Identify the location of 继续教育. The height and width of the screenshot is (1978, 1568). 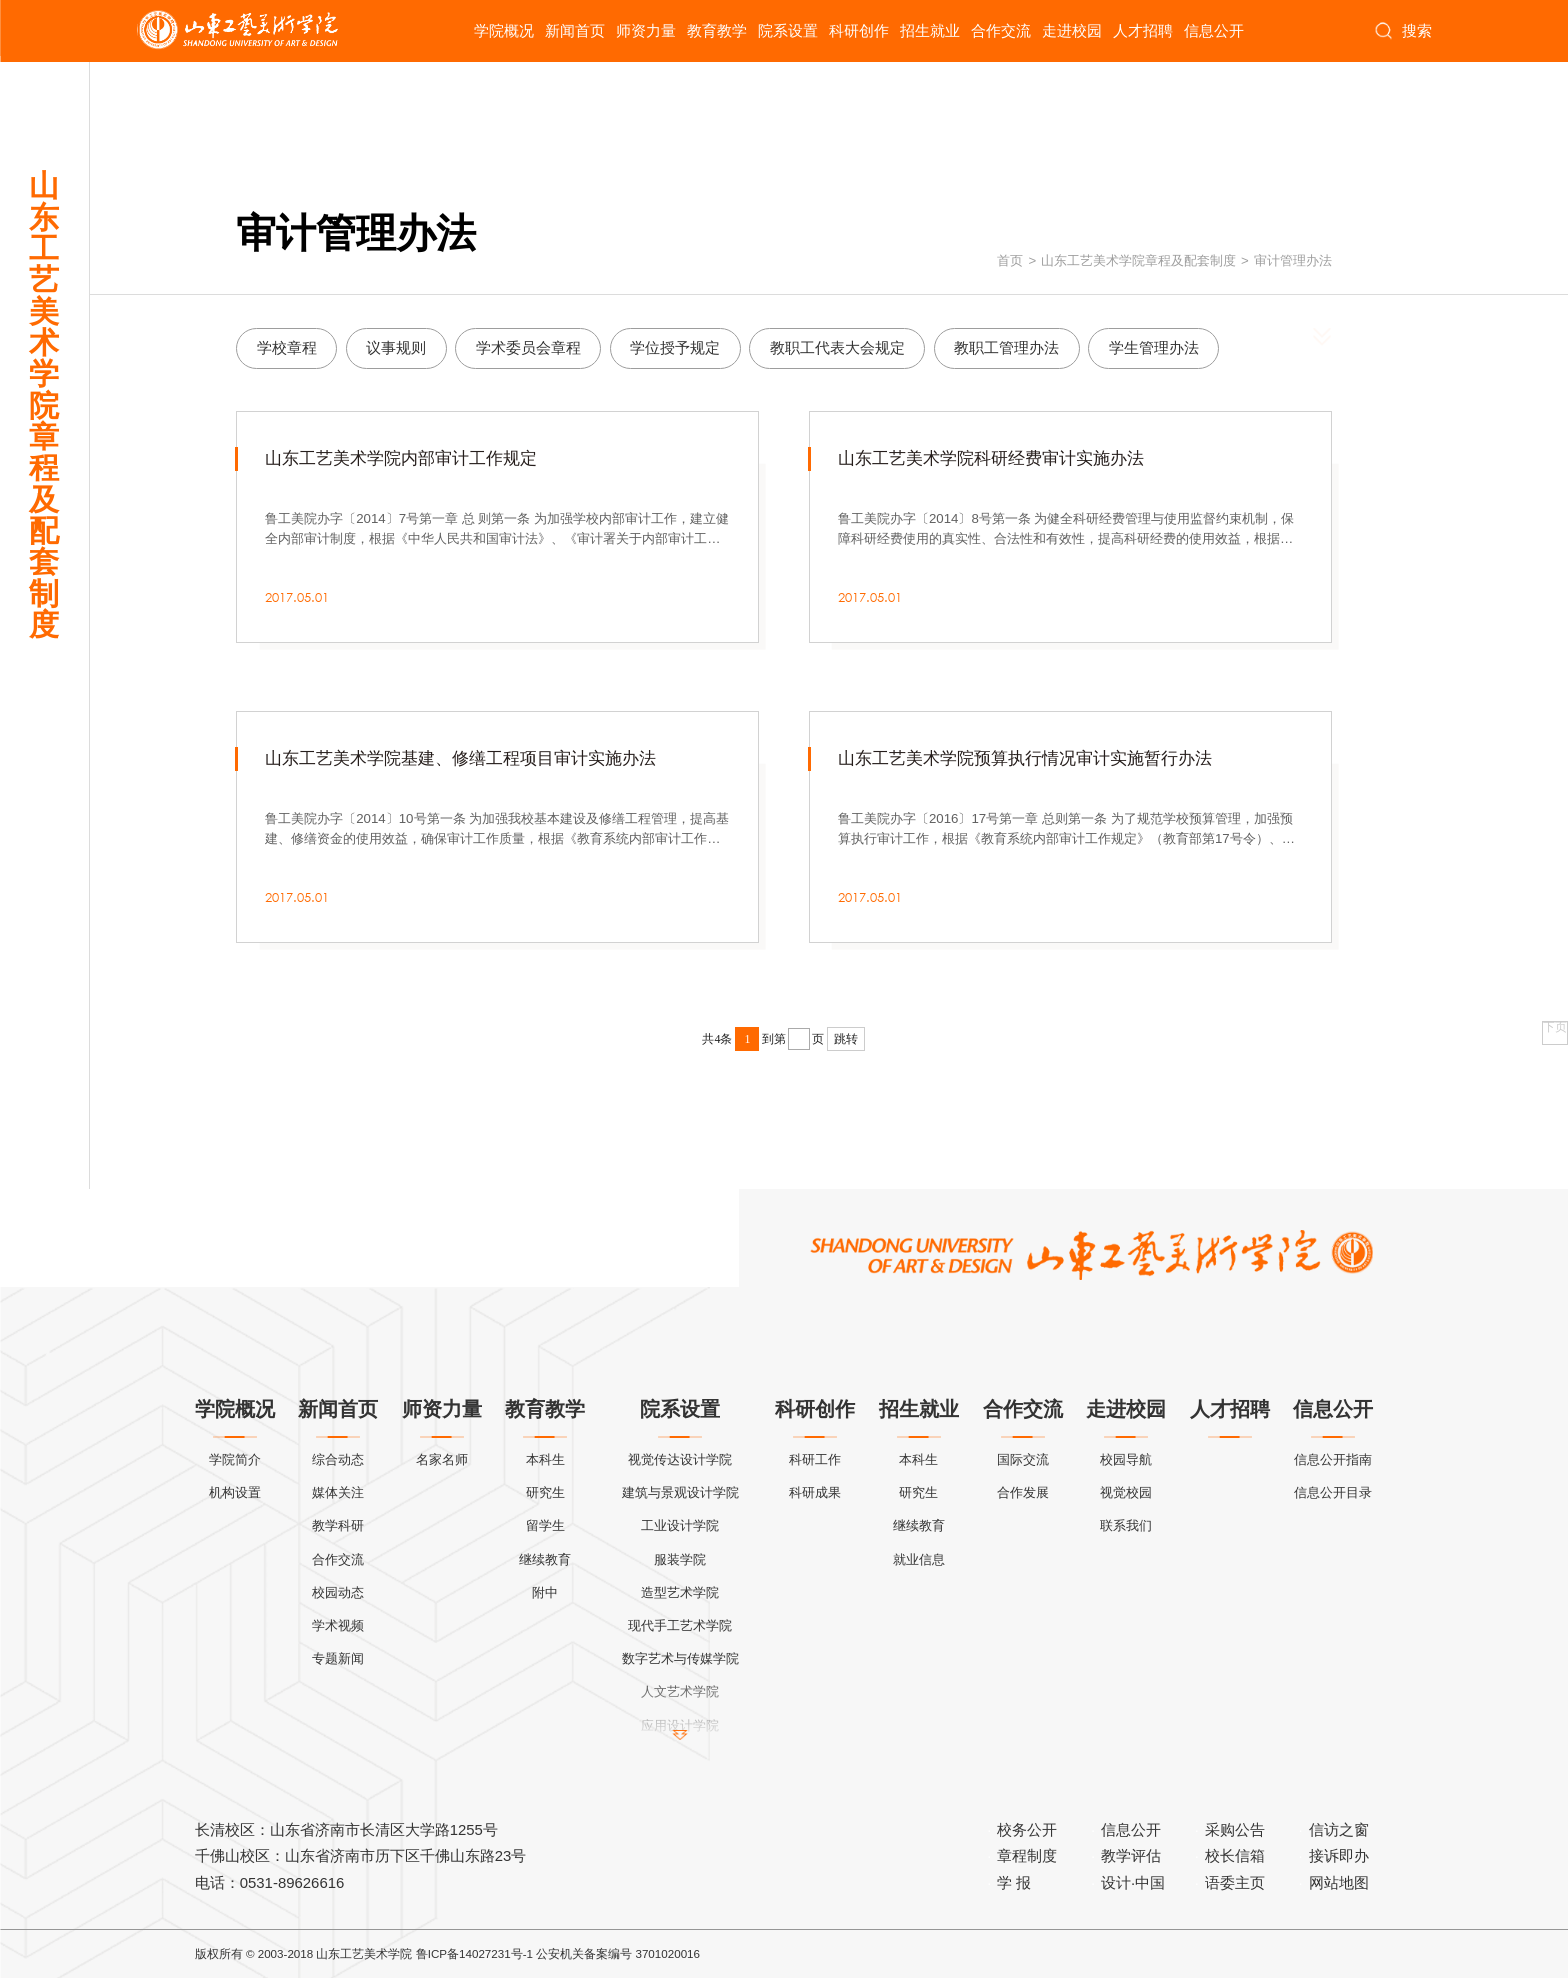
(545, 1559).